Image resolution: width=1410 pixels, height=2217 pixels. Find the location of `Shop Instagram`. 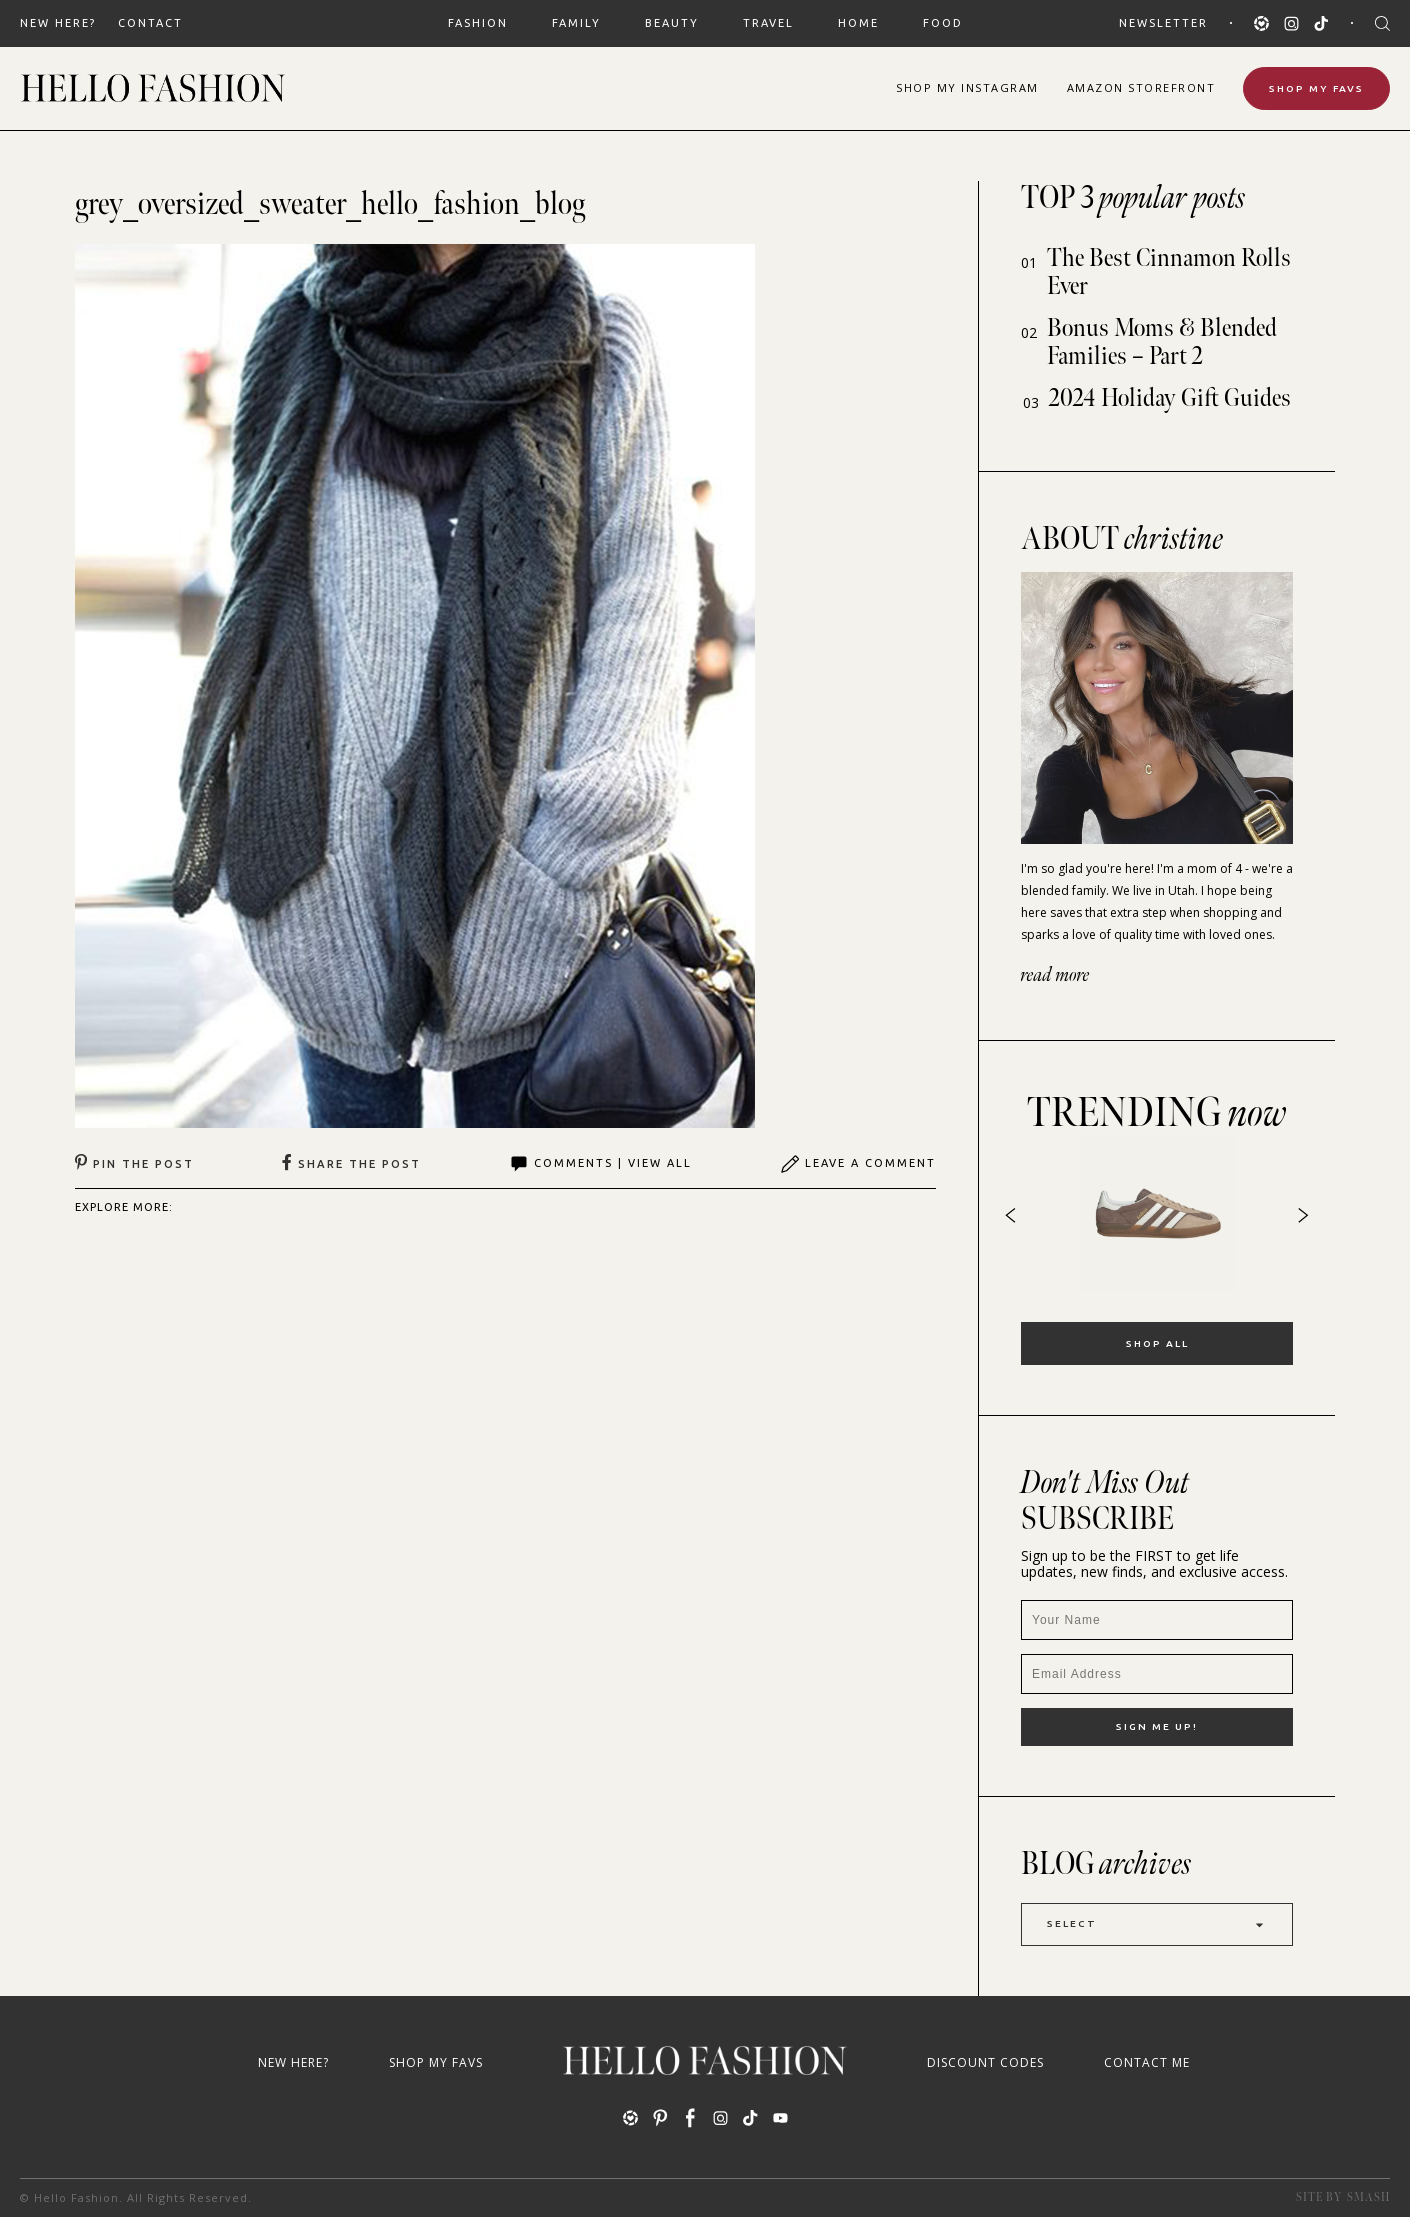

Shop Instagram is located at coordinates (967, 87).